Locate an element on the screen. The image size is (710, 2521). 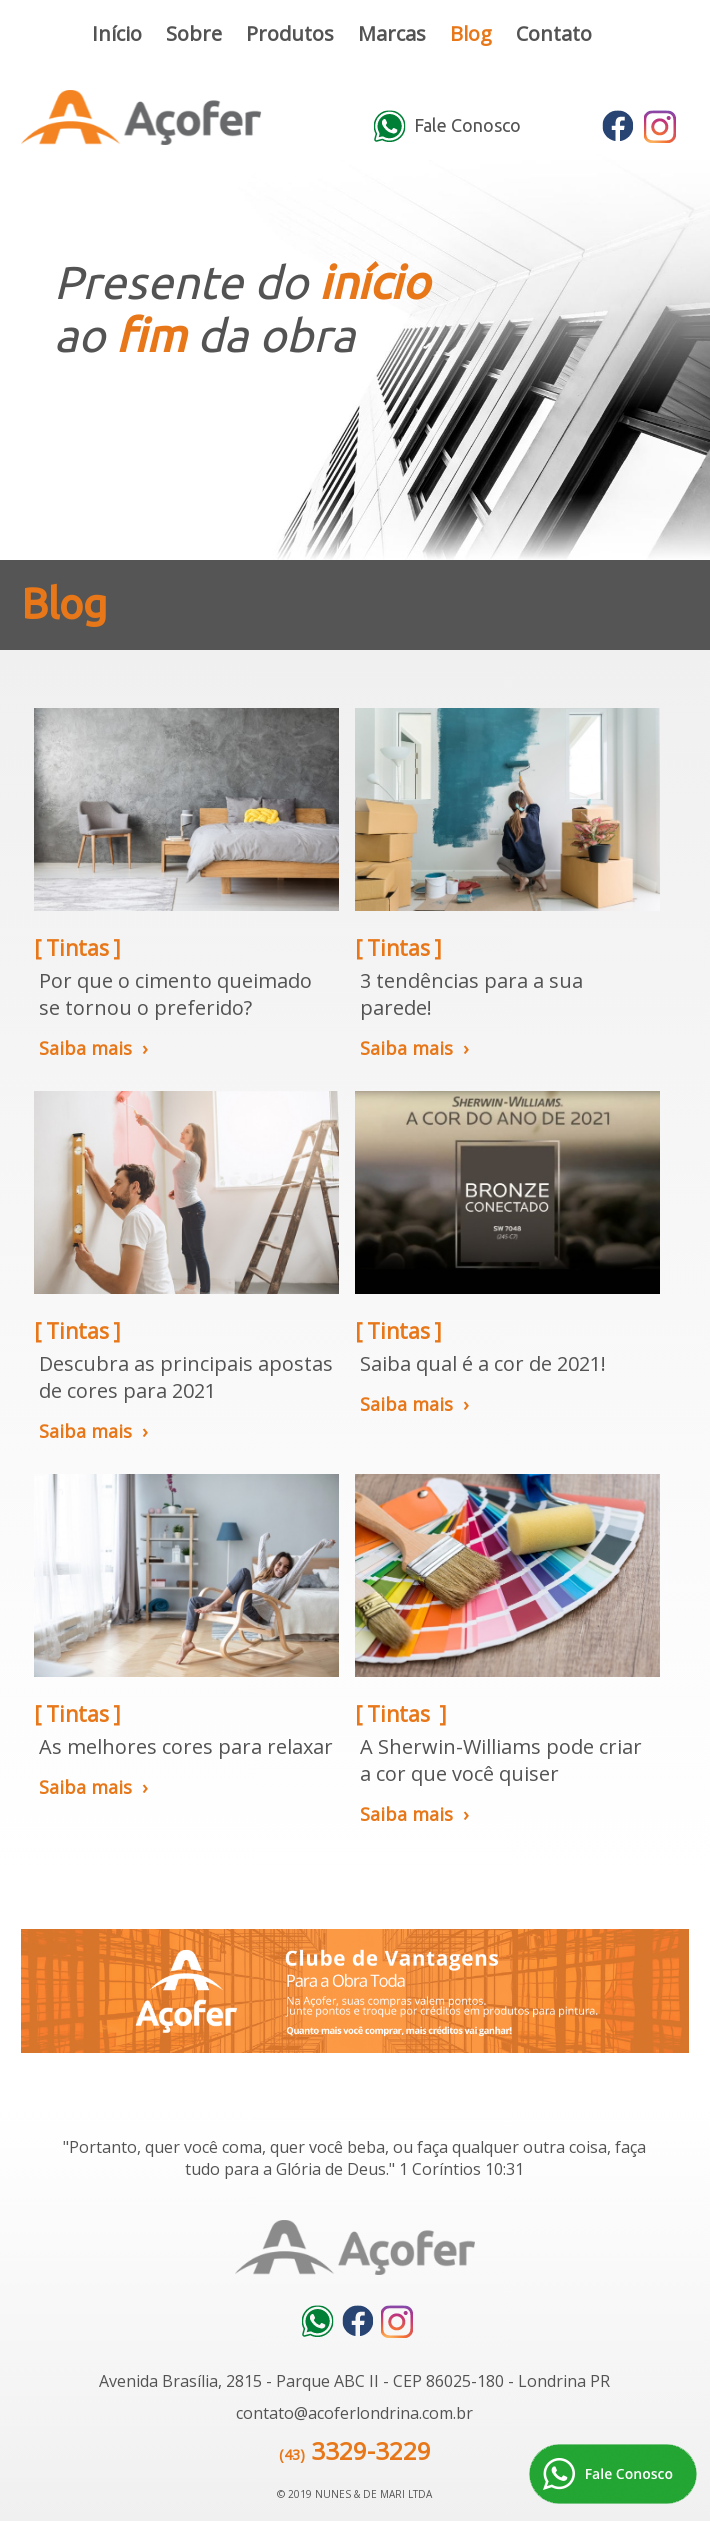
Contato is located at coordinates (554, 33).